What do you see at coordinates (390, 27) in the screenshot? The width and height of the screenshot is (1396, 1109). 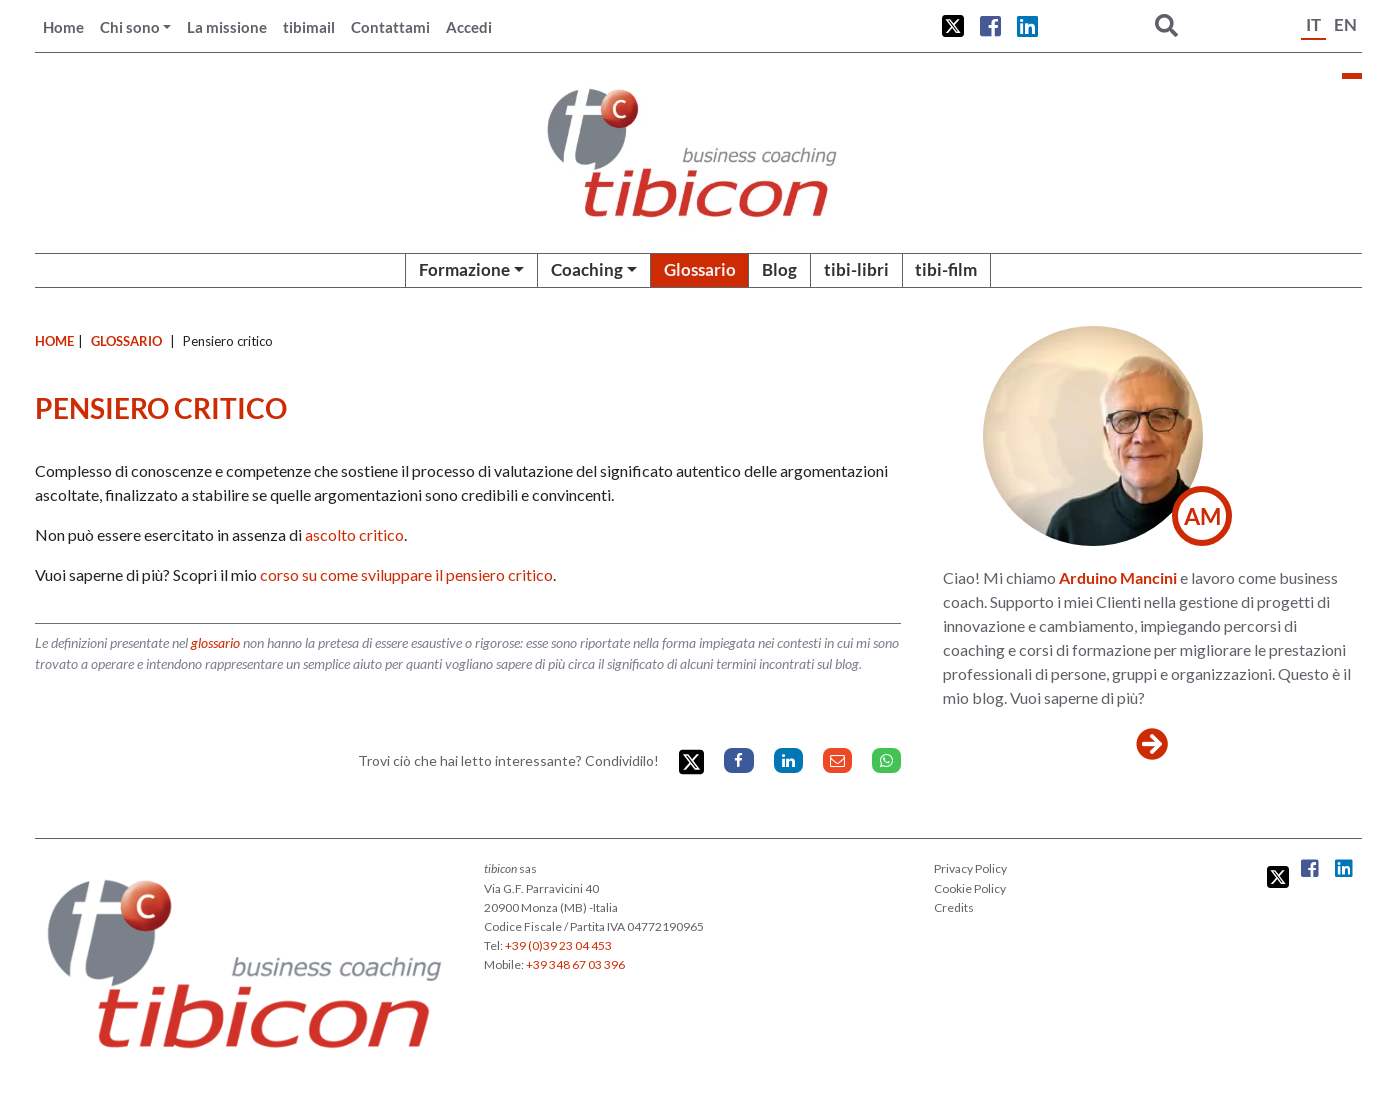 I see `Contattami` at bounding box center [390, 27].